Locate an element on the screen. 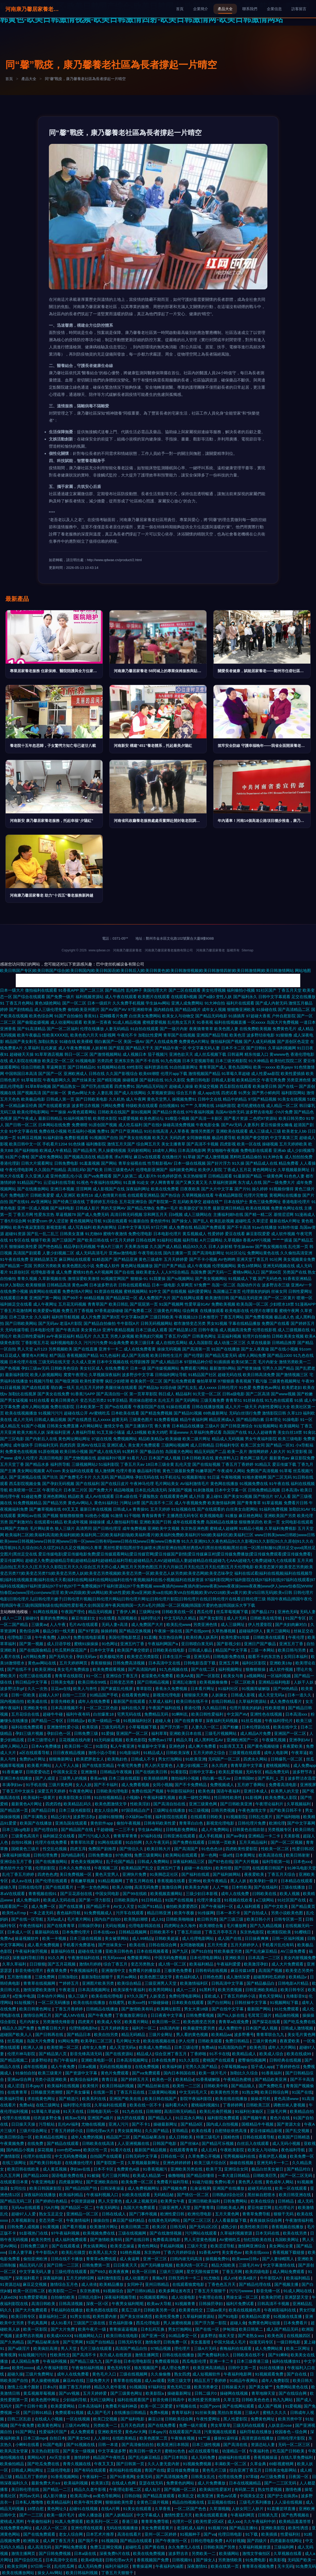 The image size is (316, 2576). 国产日韩伦理淫 is located at coordinates (107, 1528).